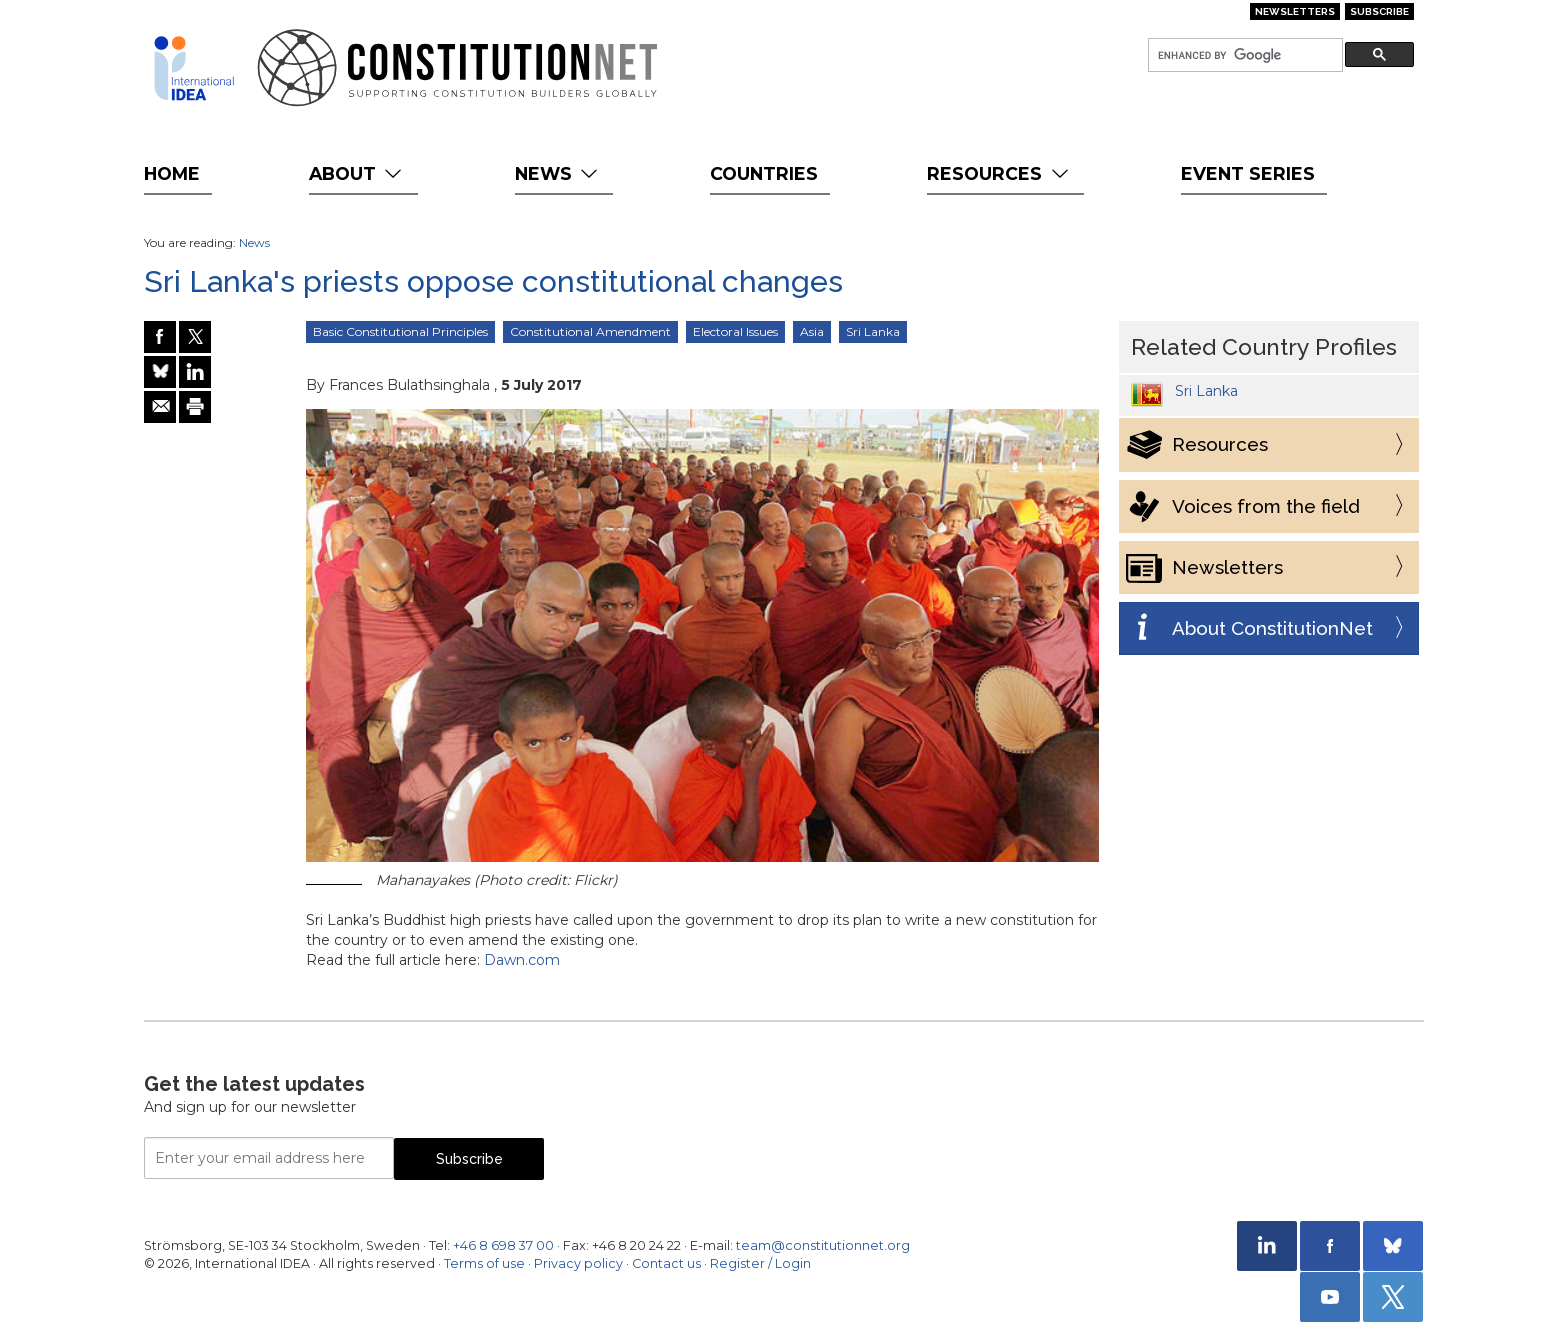 The image size is (1568, 1332). What do you see at coordinates (1379, 11) in the screenshot?
I see `Subscribe` at bounding box center [1379, 11].